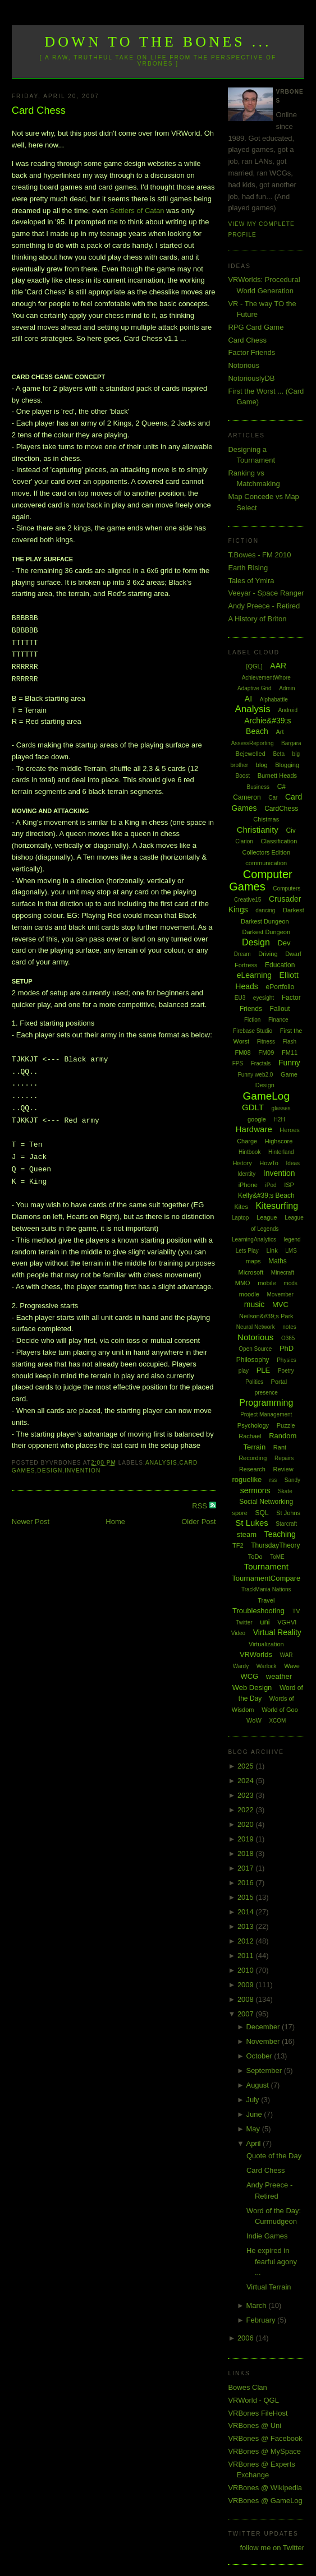  I want to click on June, so click(255, 2114).